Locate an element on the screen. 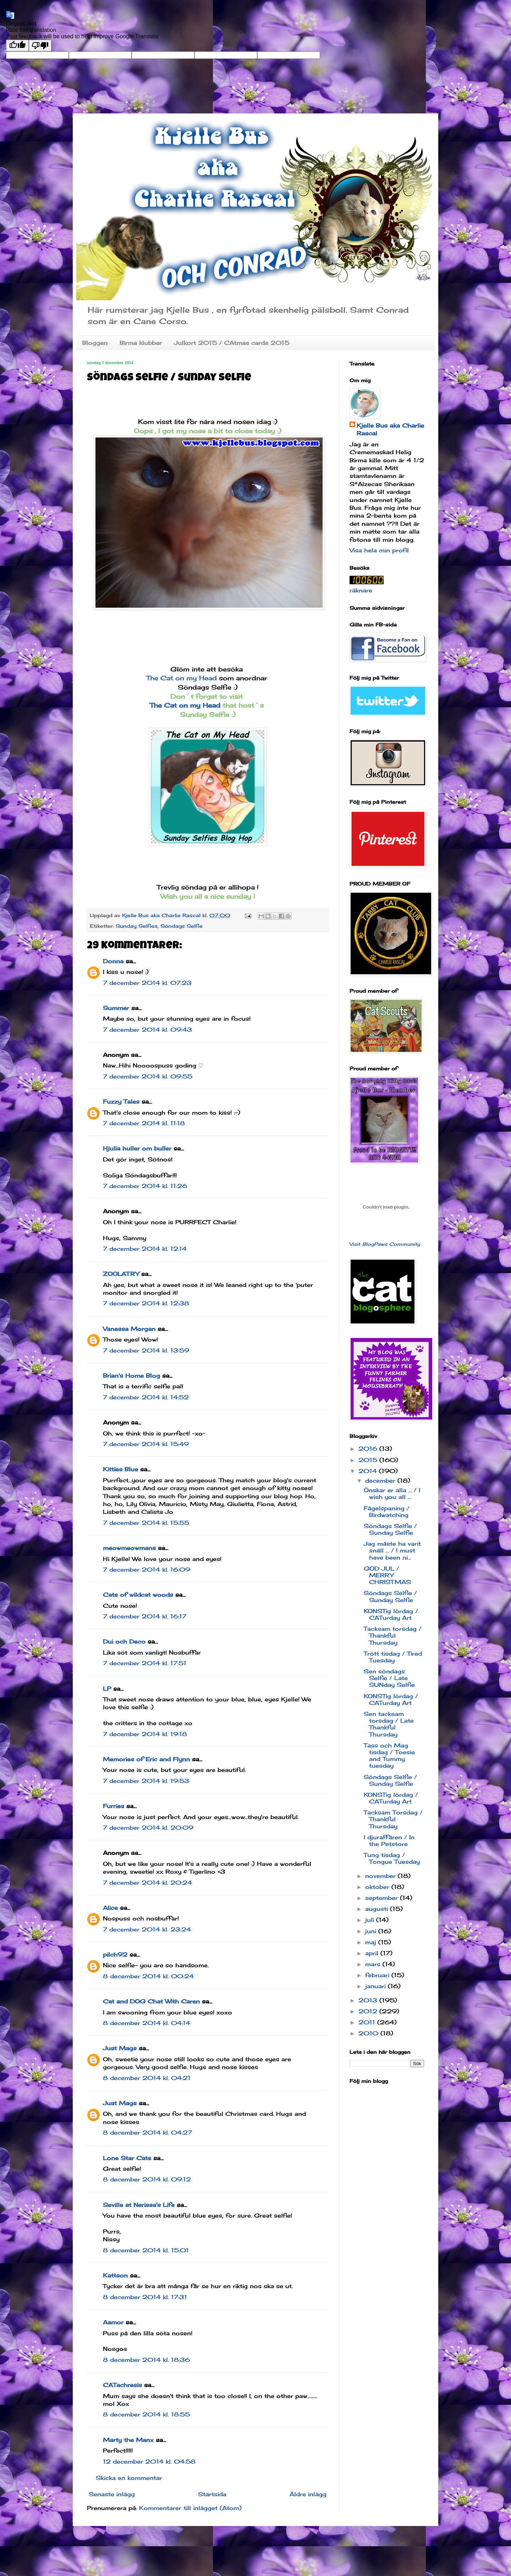  ZOOLATRY is located at coordinates (121, 1273).